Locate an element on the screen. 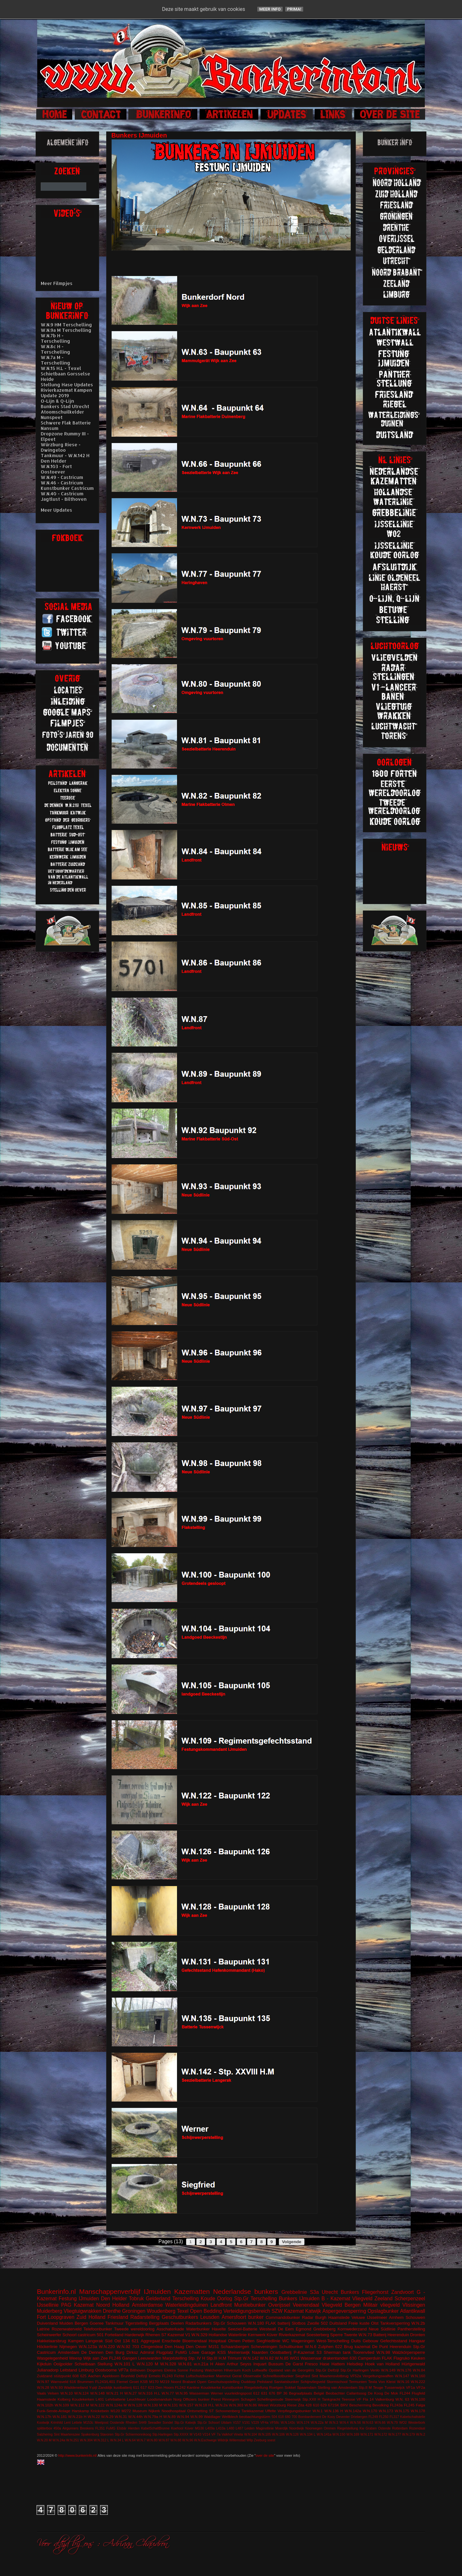 This screenshot has height=2576, width=462. 612 is located at coordinates (256, 2393).